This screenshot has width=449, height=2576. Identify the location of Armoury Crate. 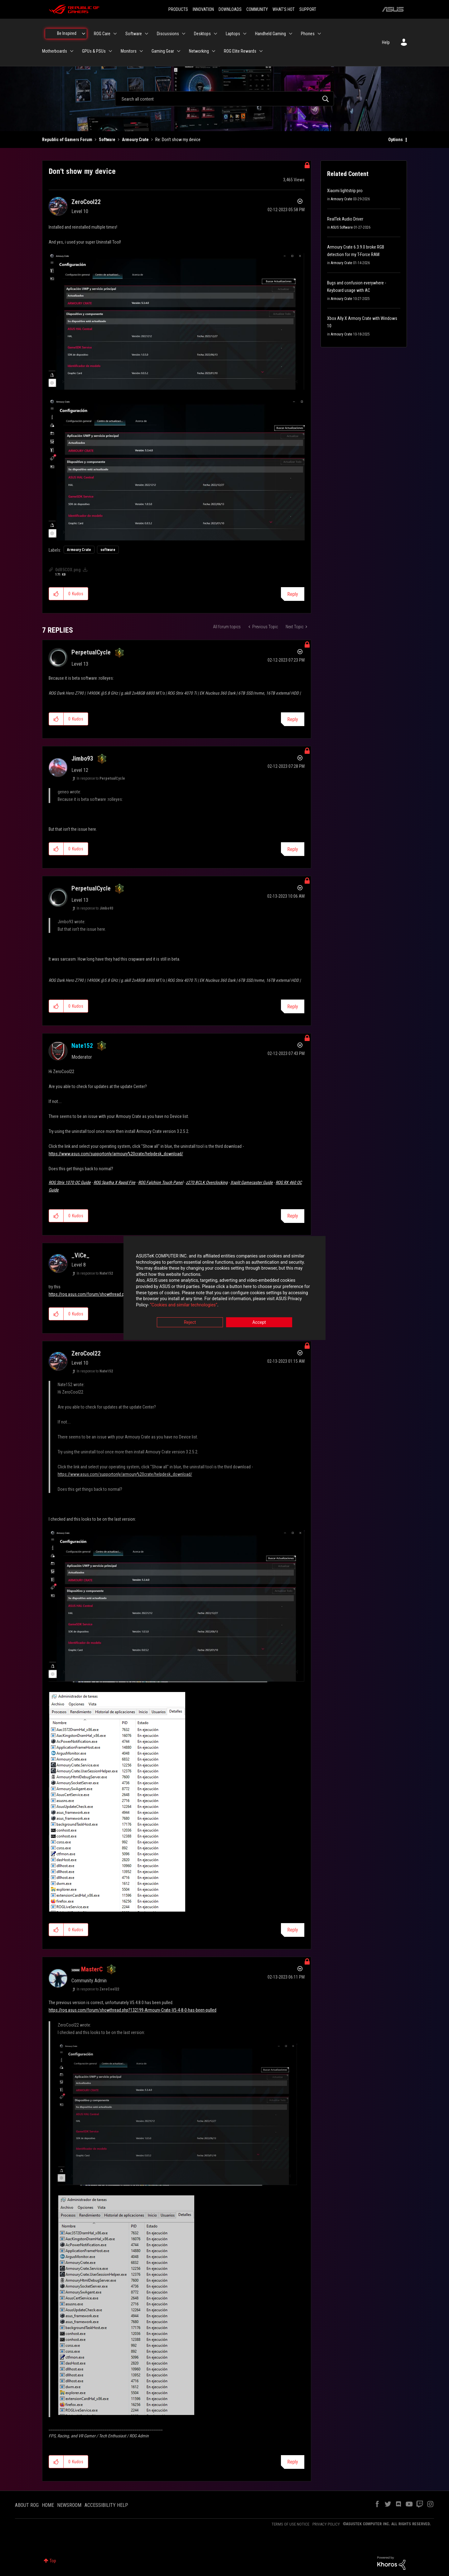
(135, 139).